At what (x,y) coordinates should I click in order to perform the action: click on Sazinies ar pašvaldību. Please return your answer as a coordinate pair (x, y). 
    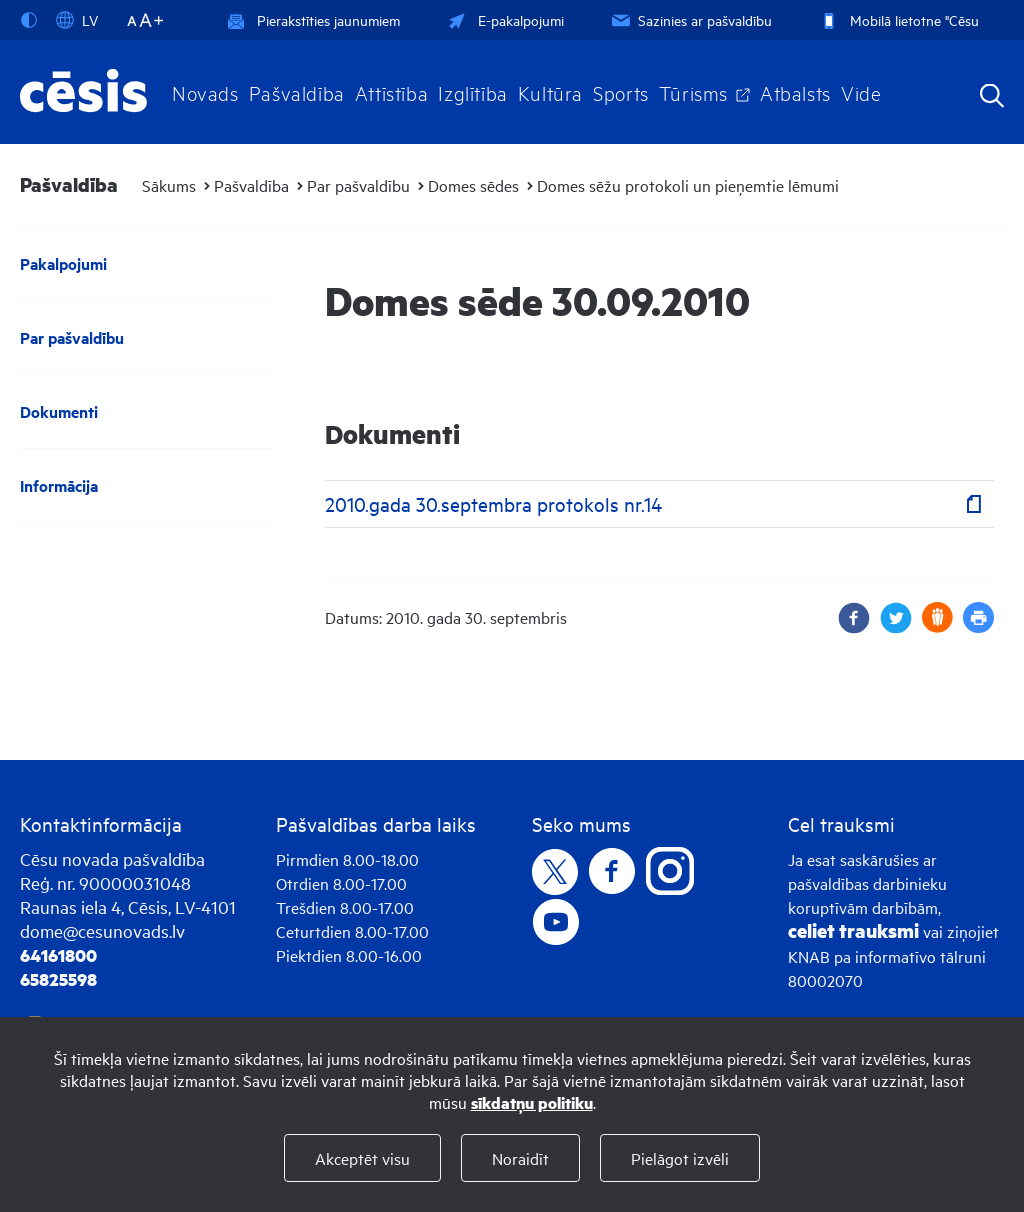
    Looking at the image, I should click on (690, 19).